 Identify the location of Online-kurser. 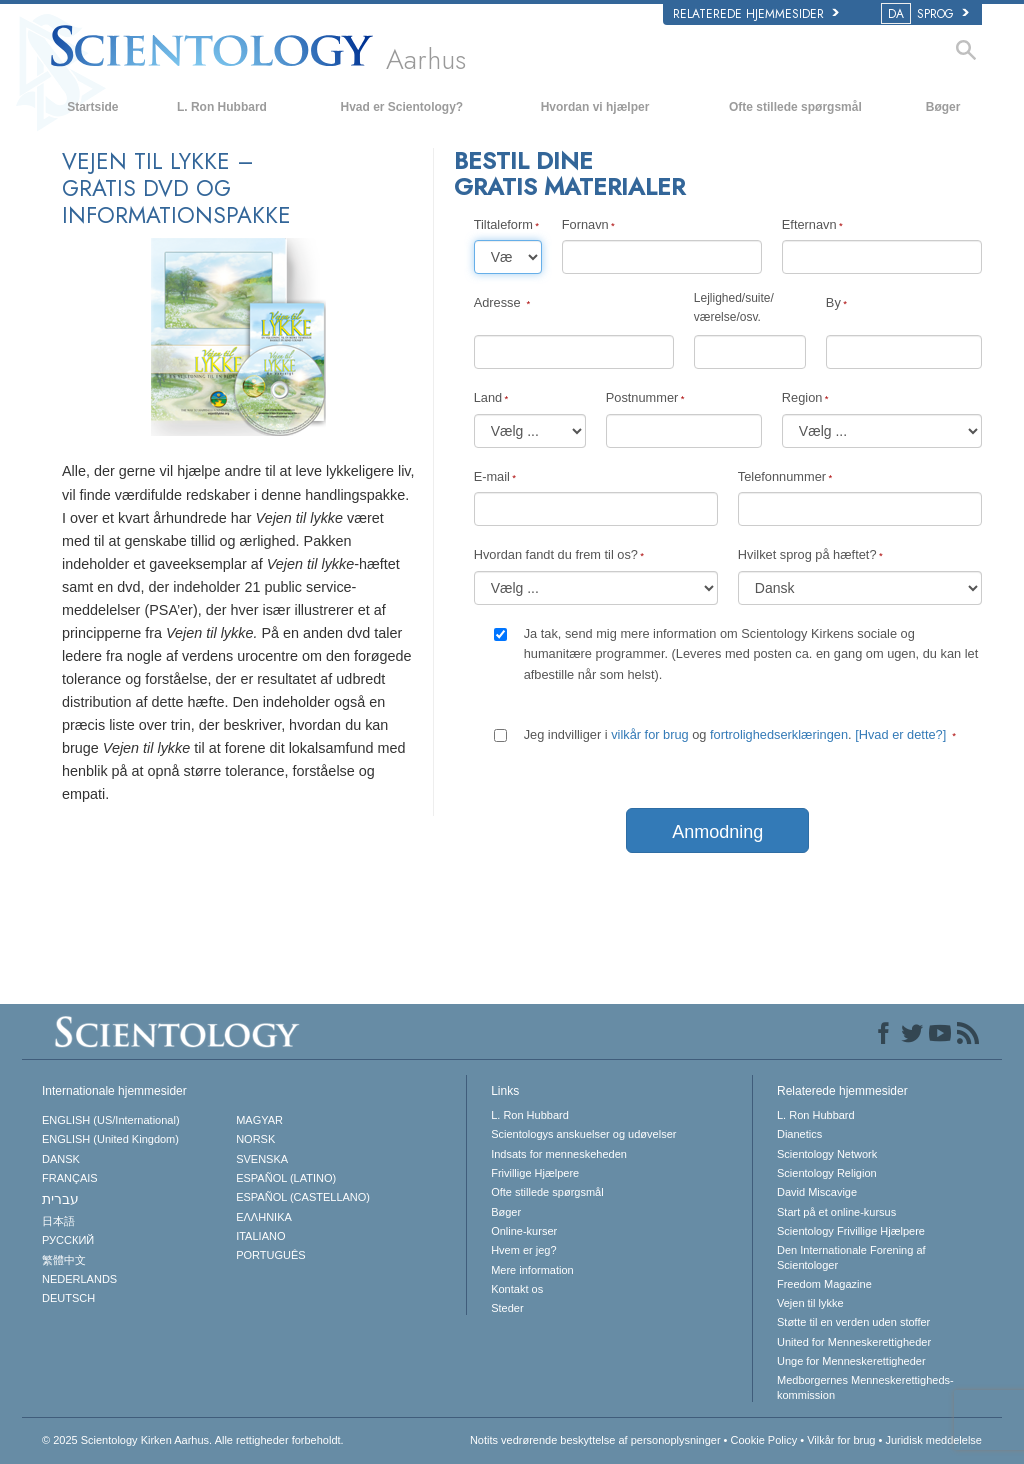
(524, 1231).